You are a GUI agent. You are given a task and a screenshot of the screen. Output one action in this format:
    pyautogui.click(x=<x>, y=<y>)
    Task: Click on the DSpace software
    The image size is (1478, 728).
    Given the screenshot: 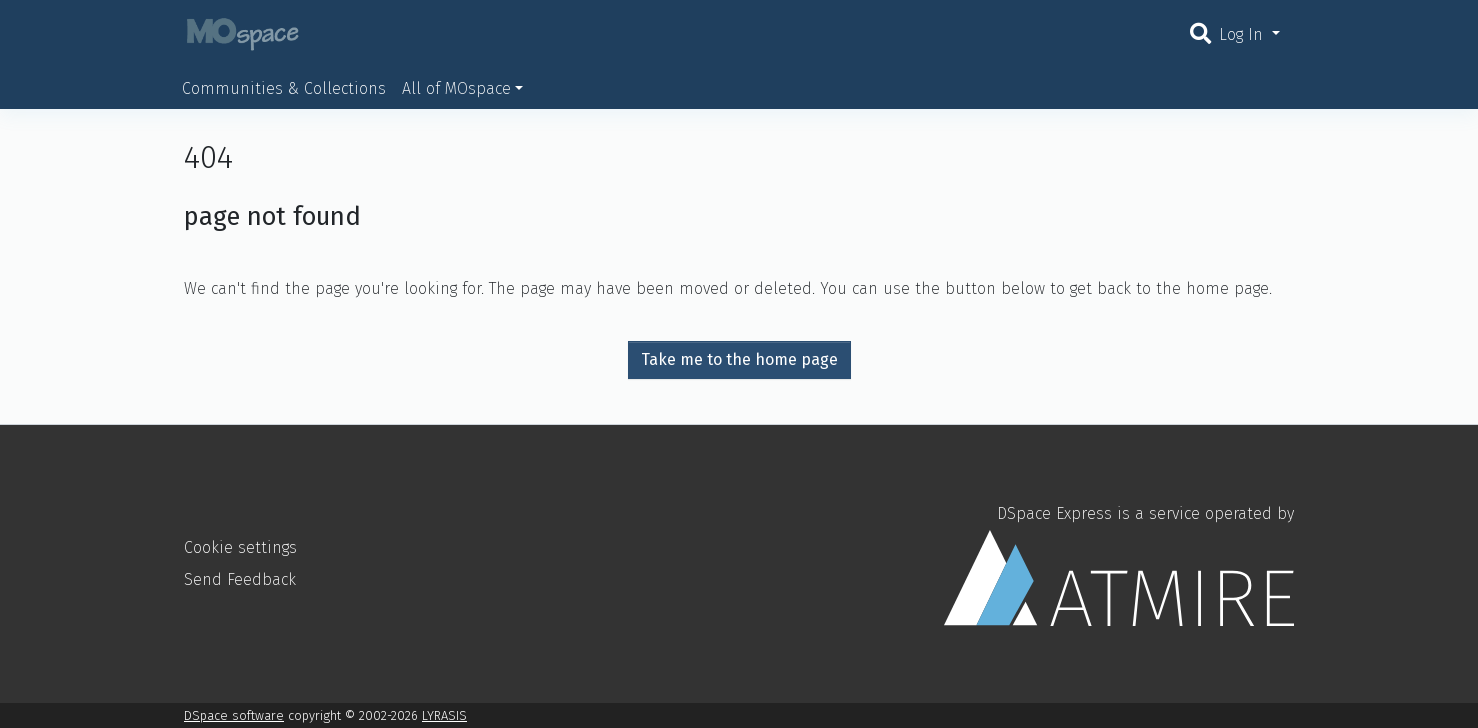 What is the action you would take?
    pyautogui.click(x=234, y=715)
    